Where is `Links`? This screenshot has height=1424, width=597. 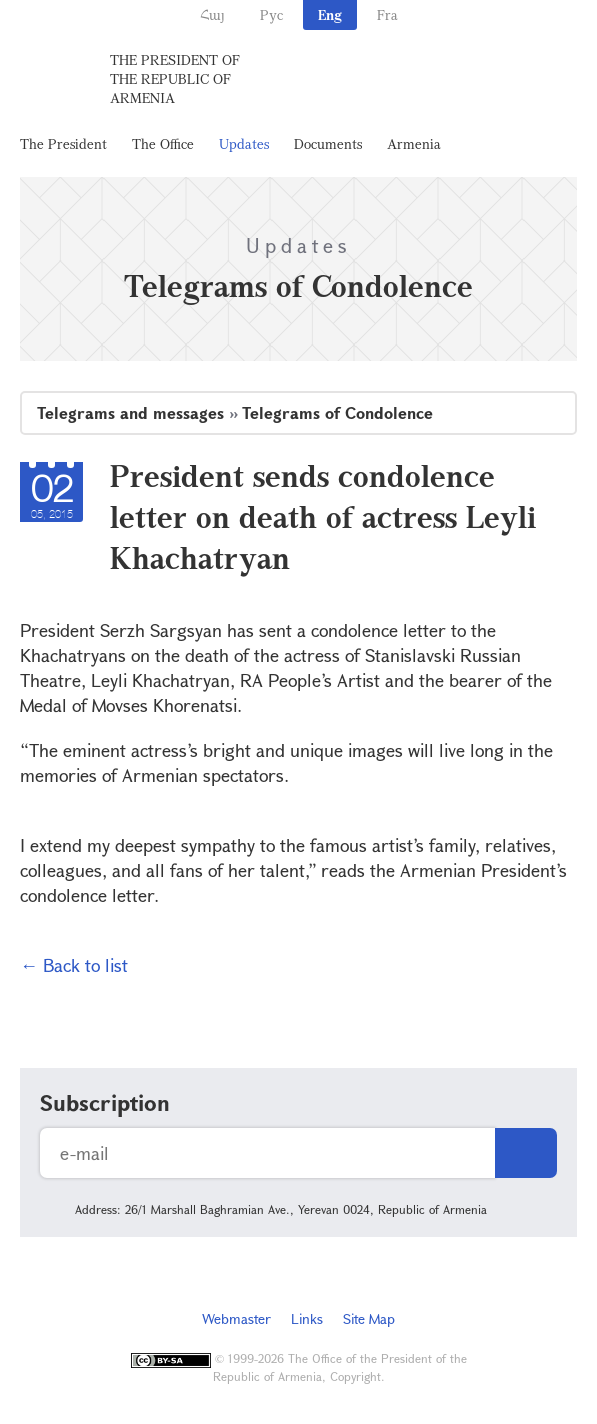
Links is located at coordinates (307, 1318).